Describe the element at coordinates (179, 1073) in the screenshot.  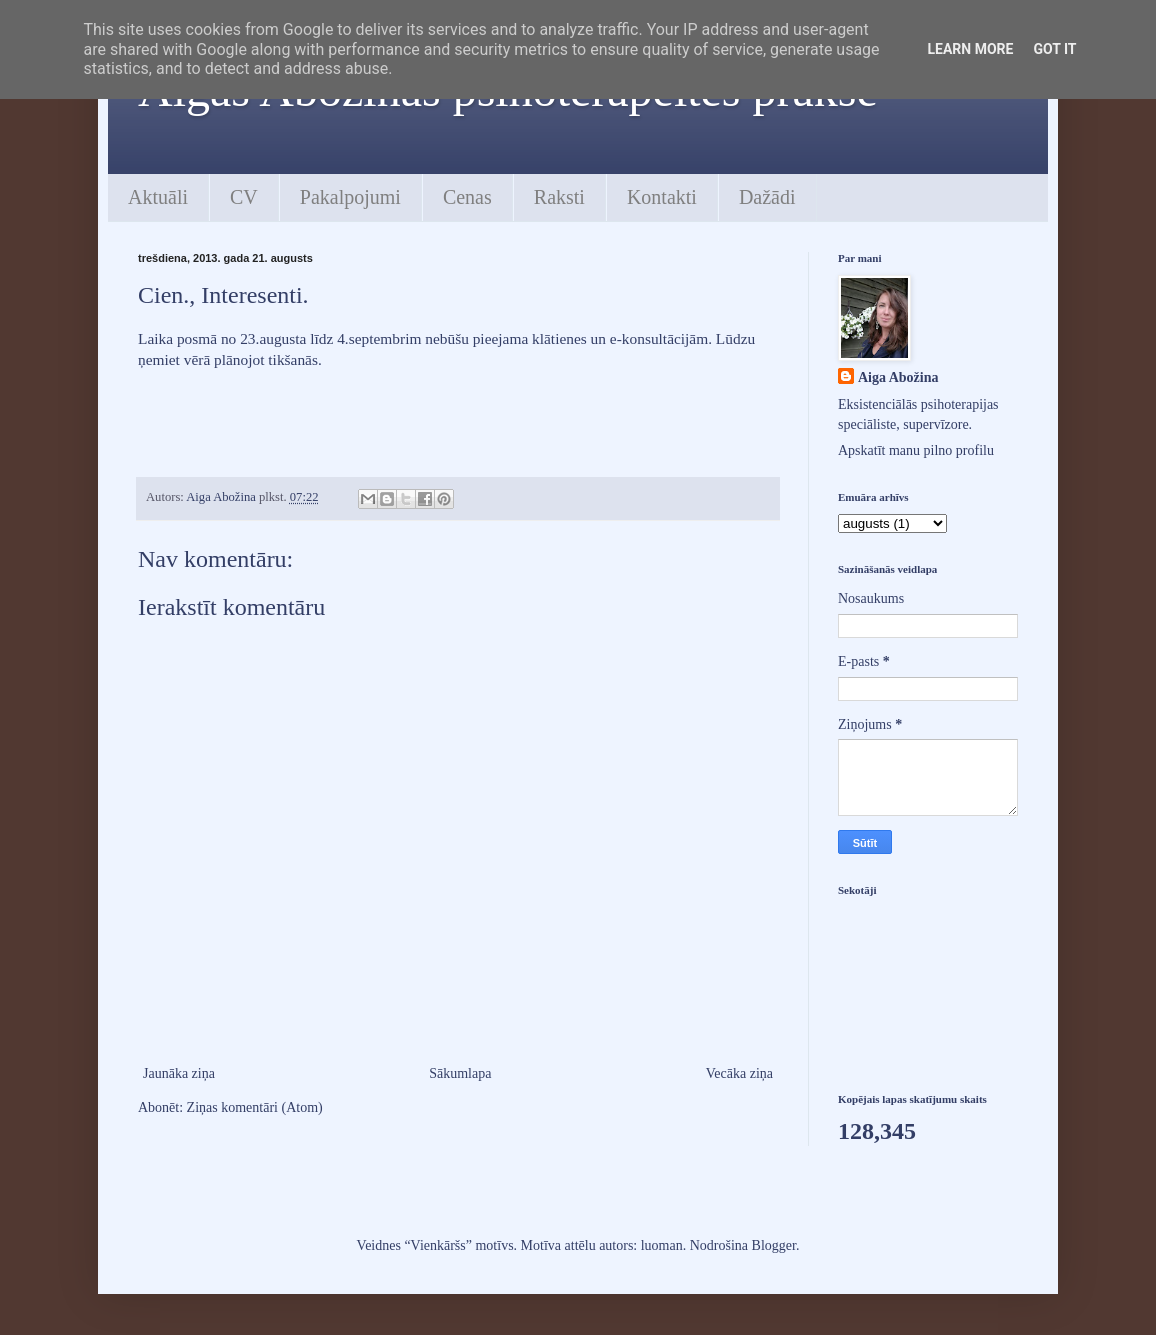
I see `Jaunāka ziņa` at that location.